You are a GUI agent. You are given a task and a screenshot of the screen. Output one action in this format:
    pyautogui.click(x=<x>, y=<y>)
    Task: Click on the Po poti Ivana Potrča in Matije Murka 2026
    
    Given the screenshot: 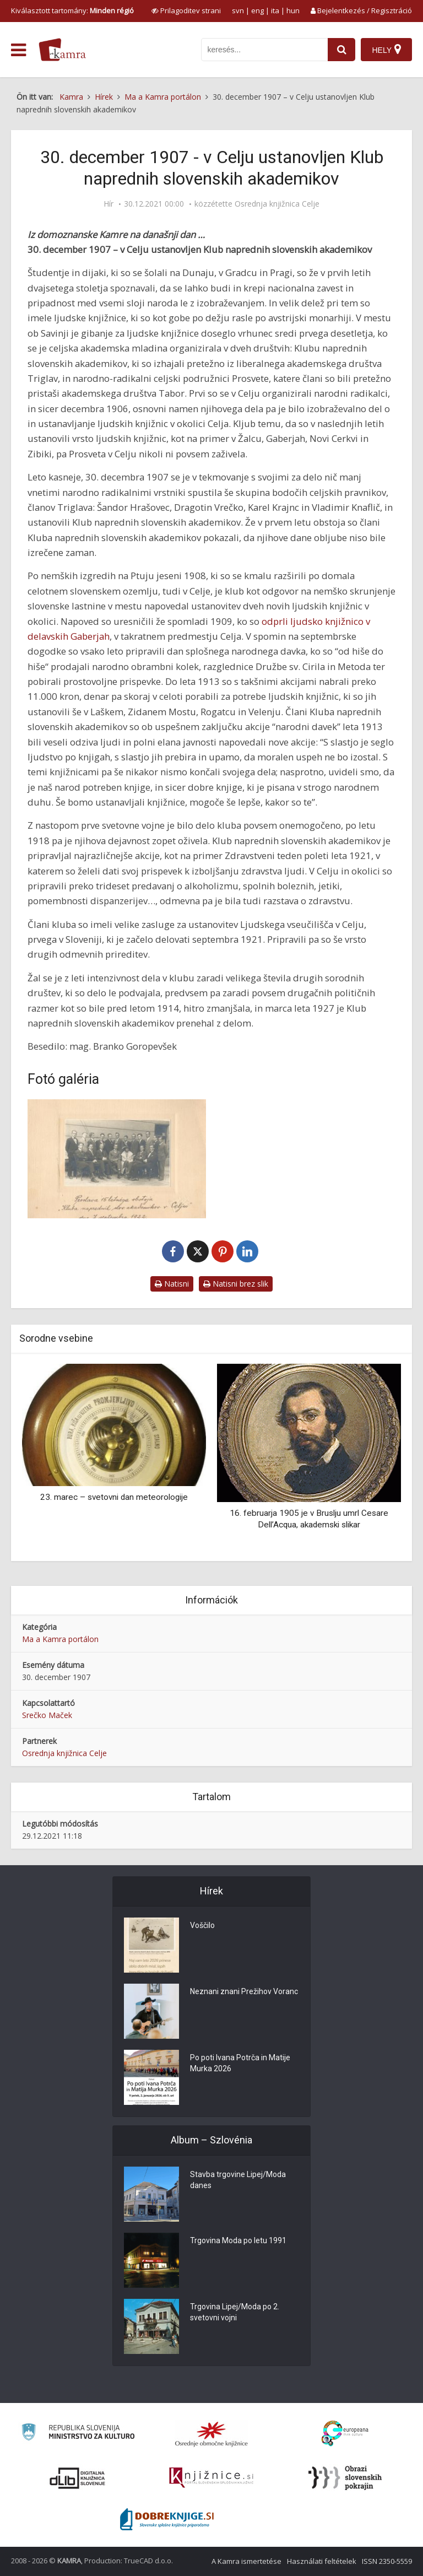 What is the action you would take?
    pyautogui.click(x=240, y=2063)
    